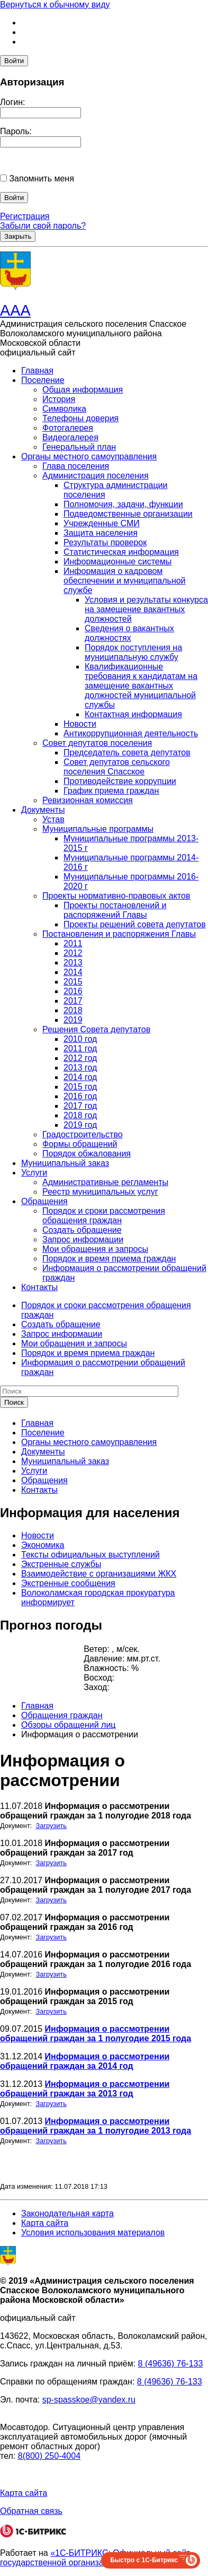 The width and height of the screenshot is (208, 2576). Describe the element at coordinates (67, 2213) in the screenshot. I see `Законодательная карта` at that location.